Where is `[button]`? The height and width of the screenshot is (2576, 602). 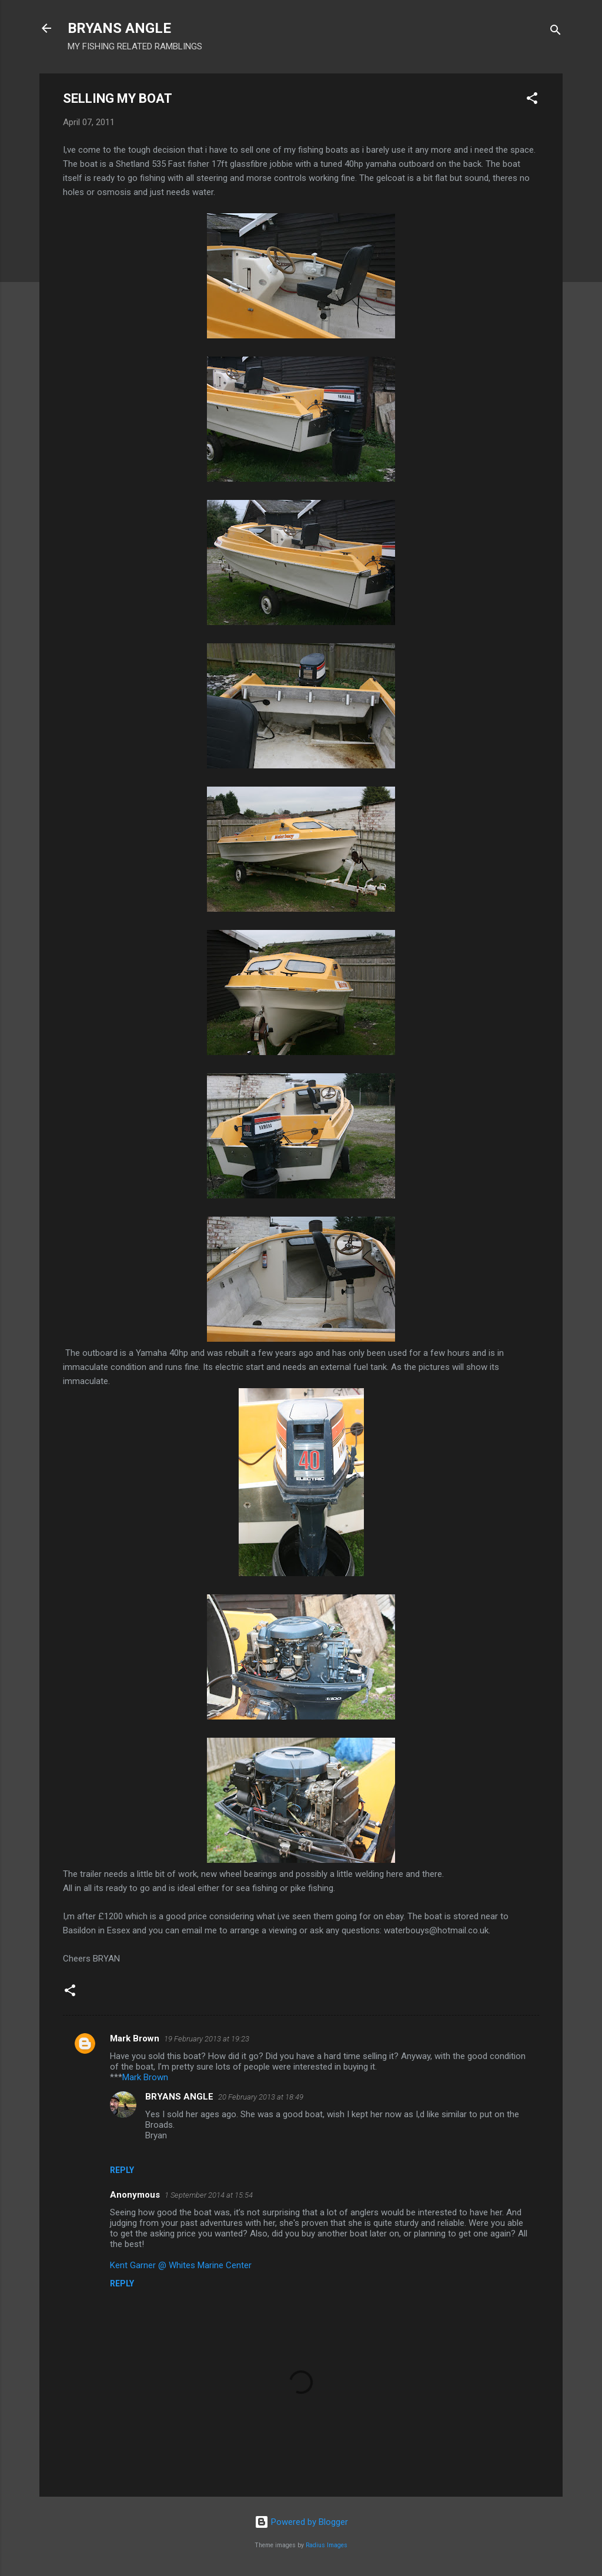 [button] is located at coordinates (532, 100).